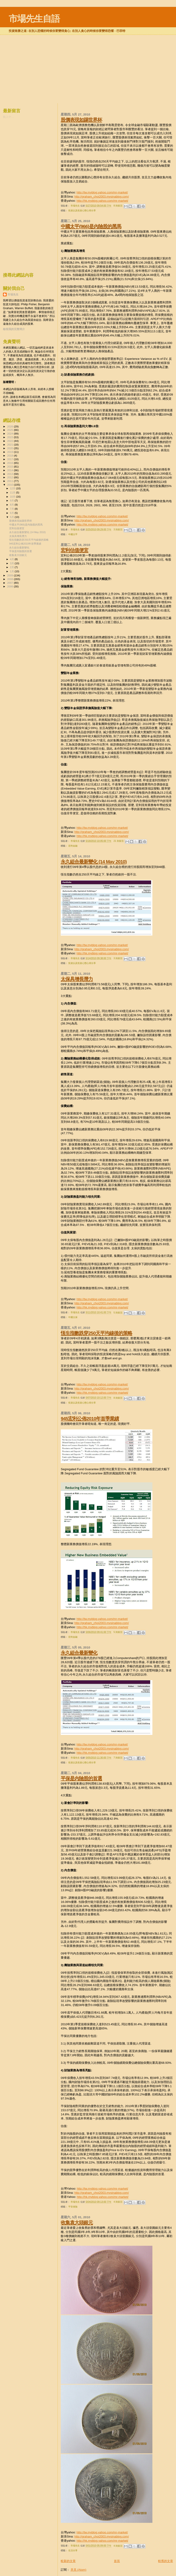 The height and width of the screenshot is (2576, 176). What do you see at coordinates (8, 116) in the screenshot?
I see `載入中…` at bounding box center [8, 116].